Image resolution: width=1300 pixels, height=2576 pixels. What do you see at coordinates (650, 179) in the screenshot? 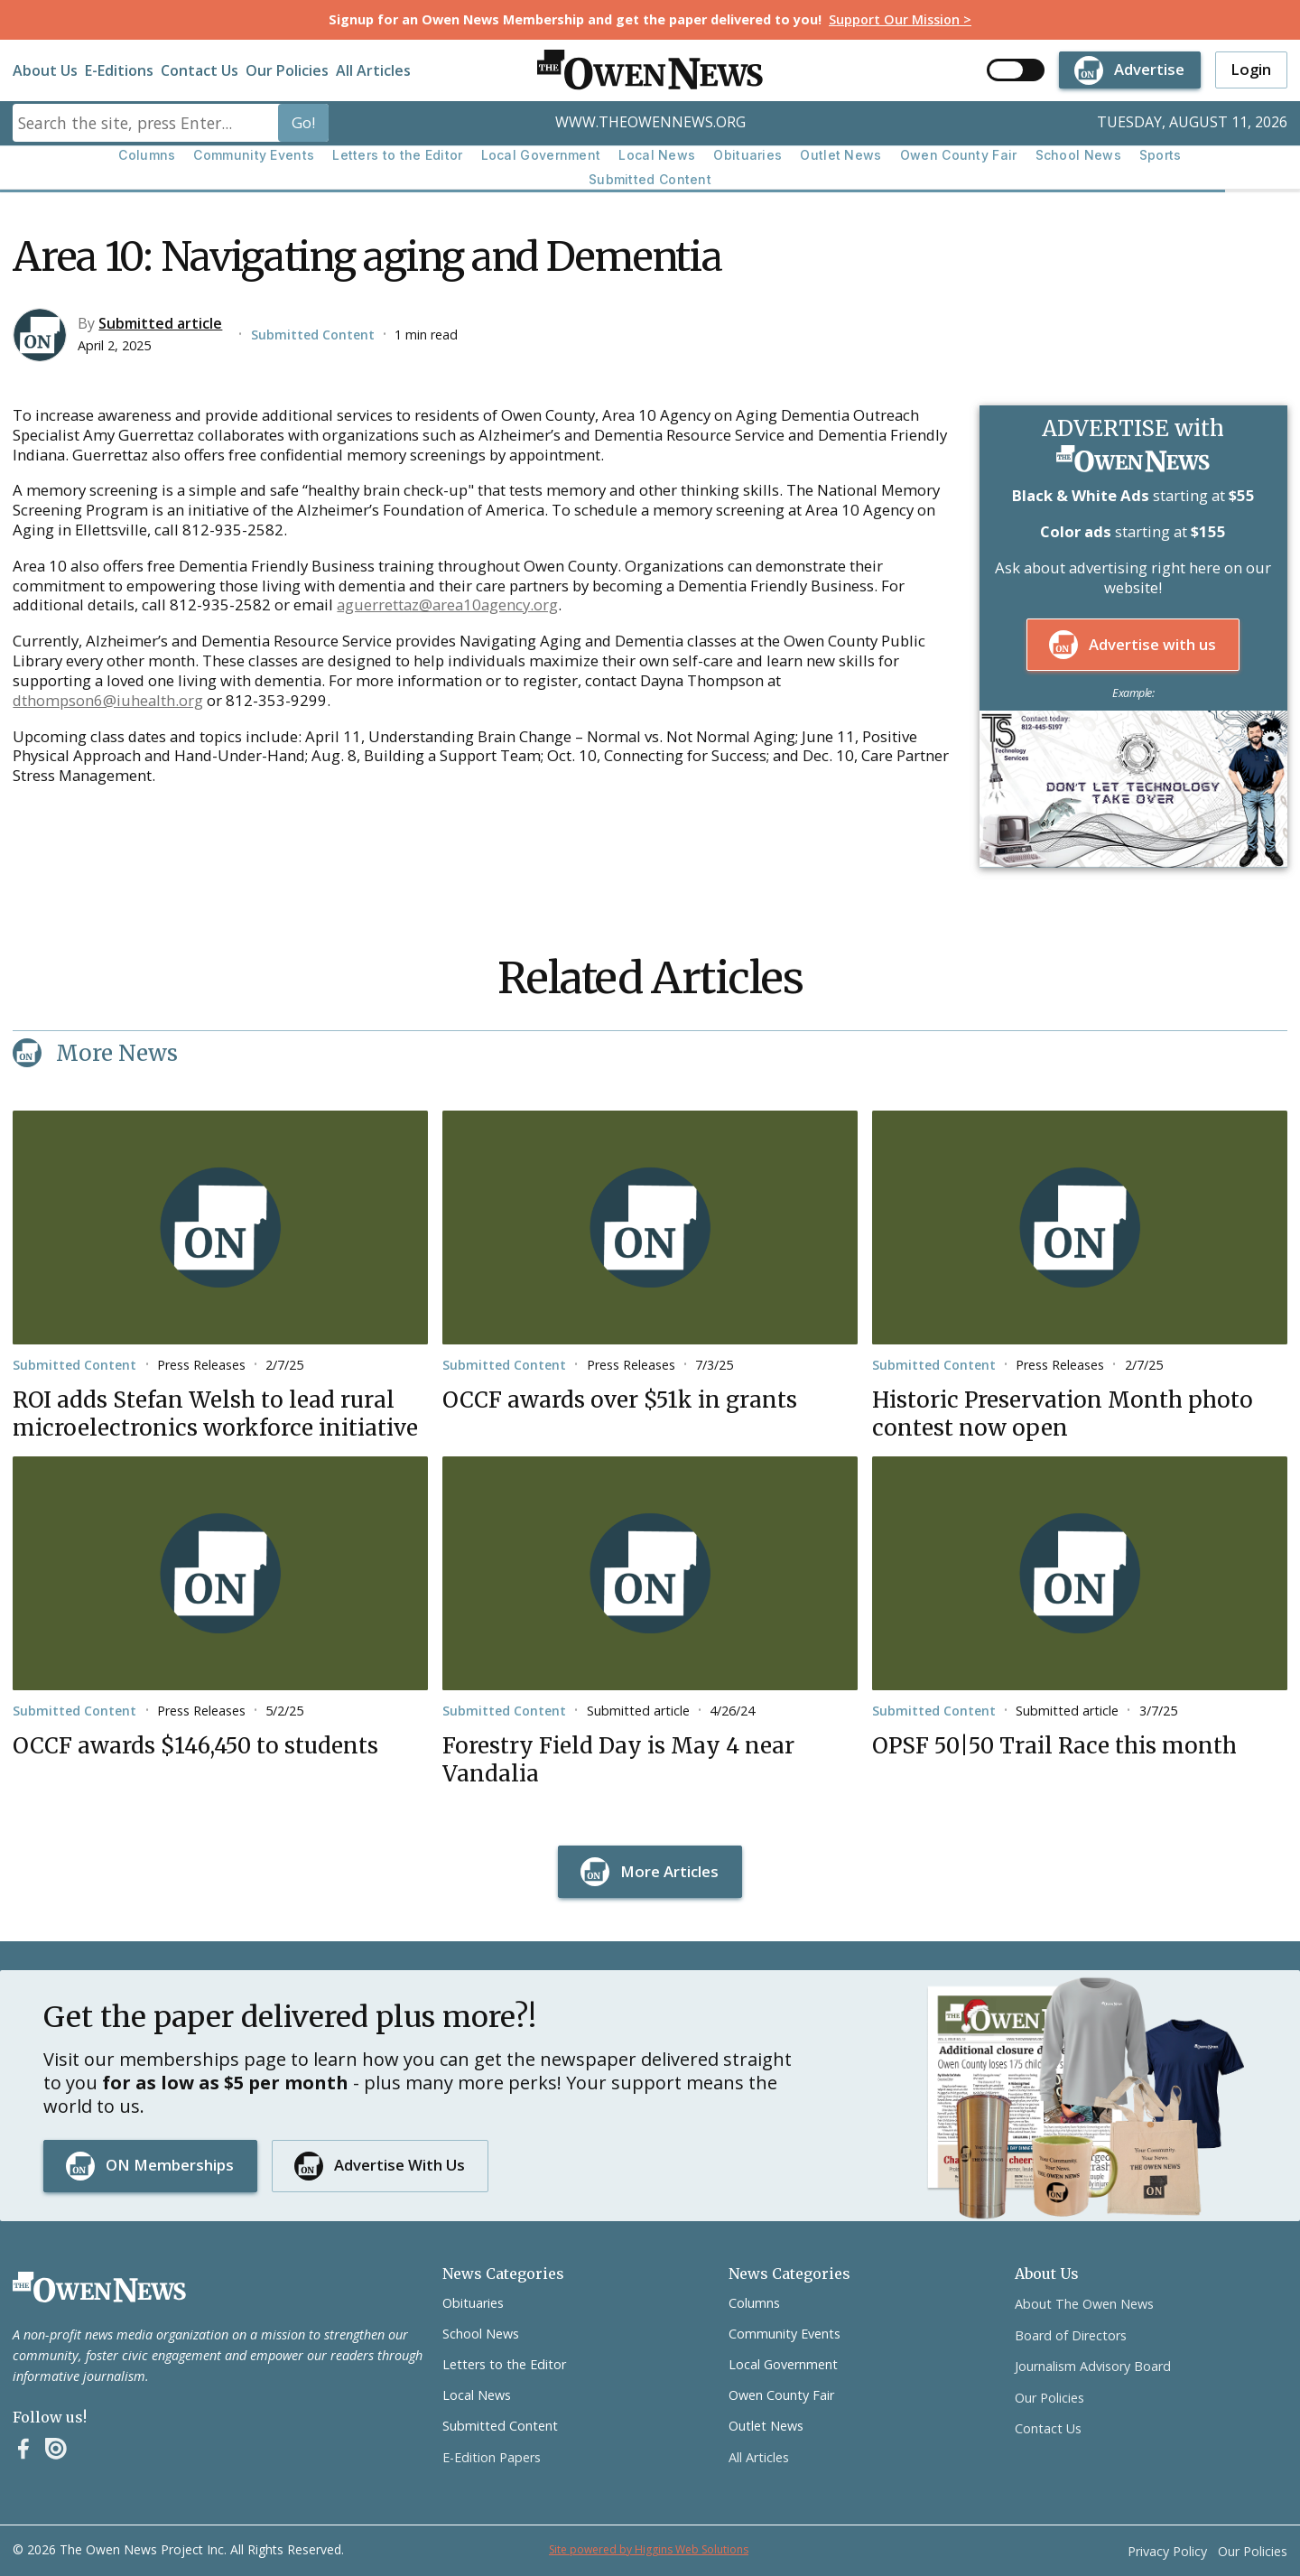
I see `Submitted Content` at bounding box center [650, 179].